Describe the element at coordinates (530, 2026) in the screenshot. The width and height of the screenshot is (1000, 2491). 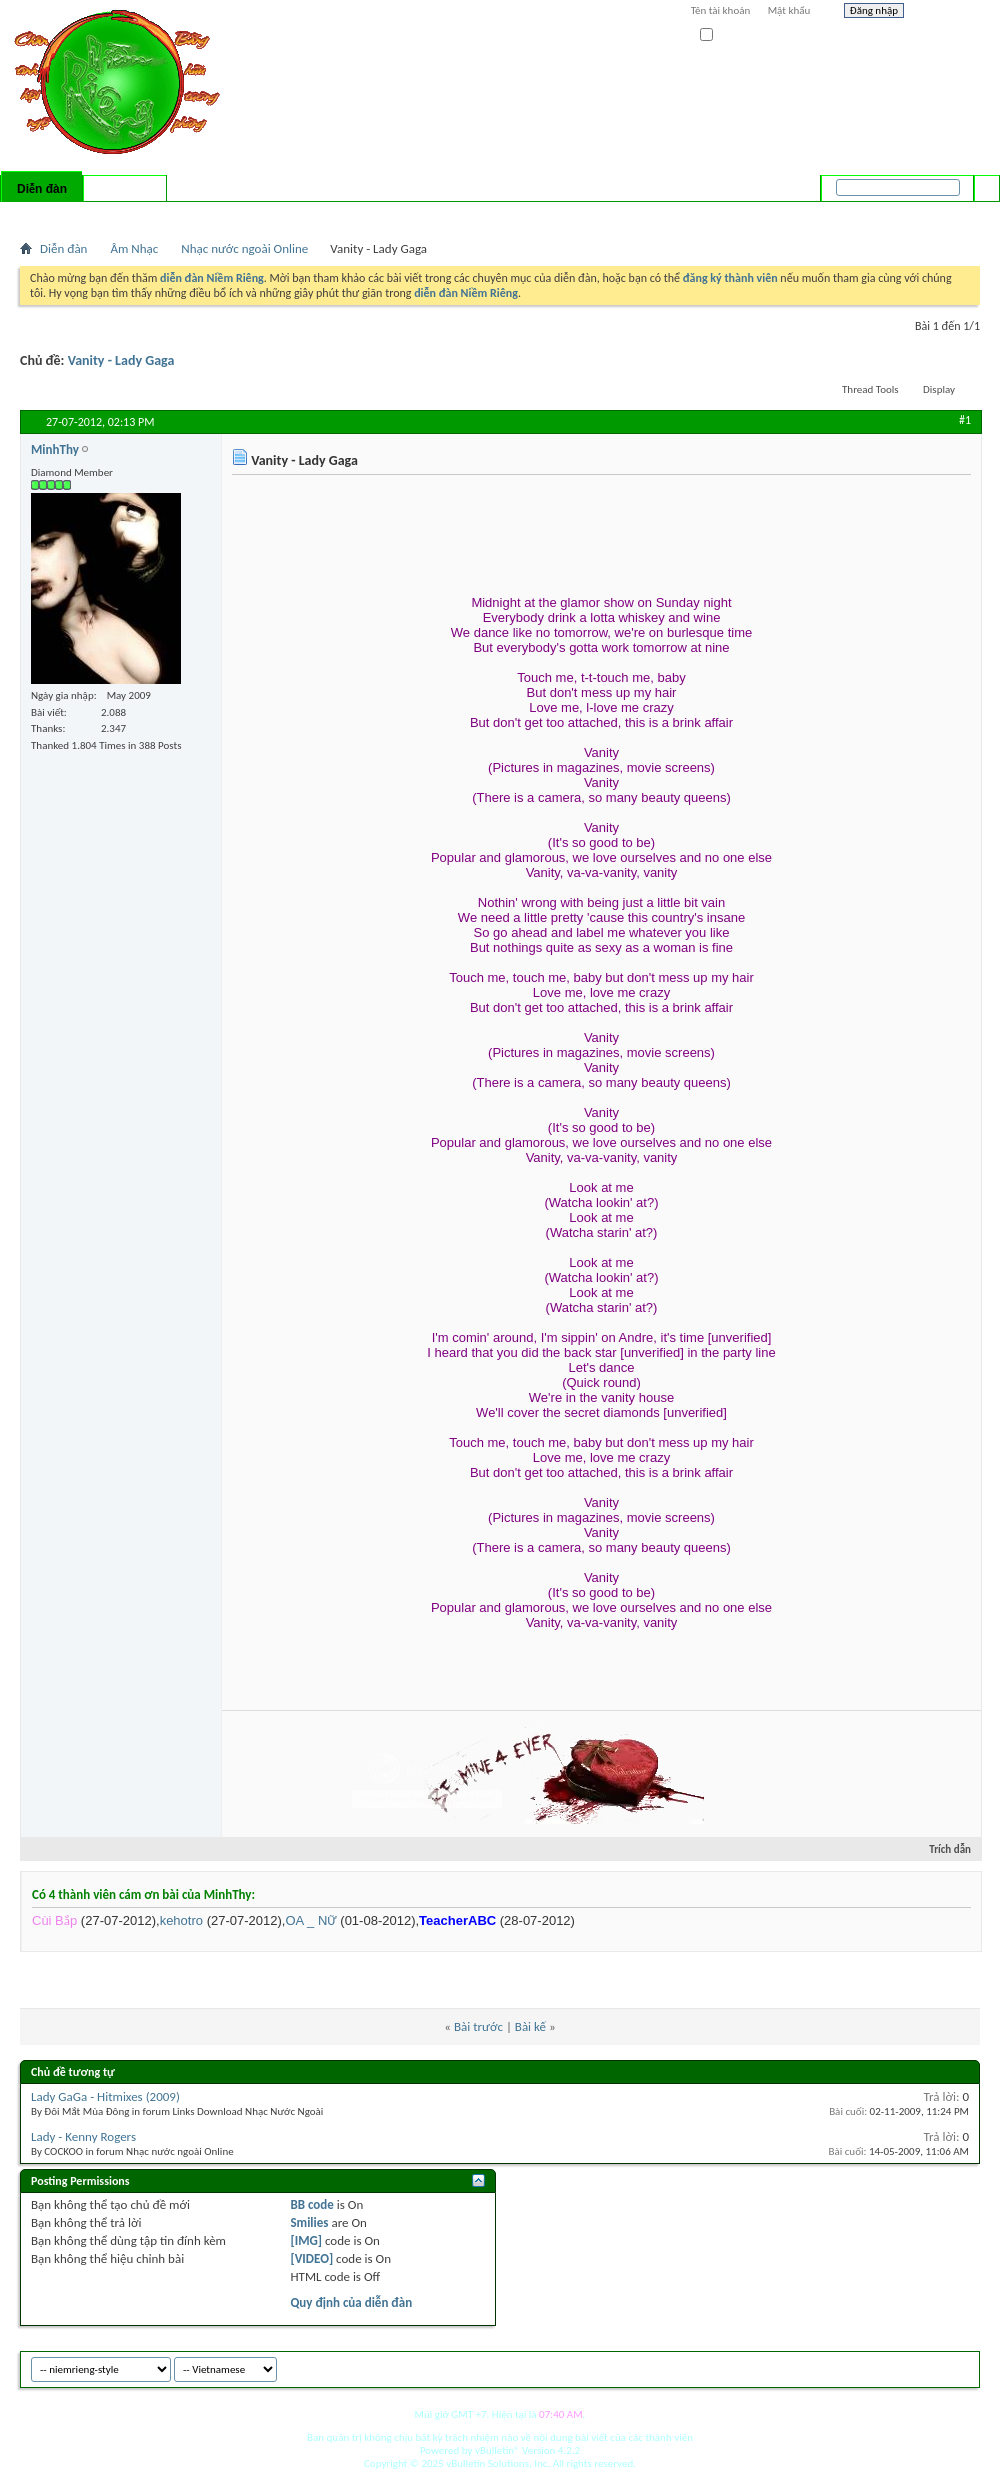
I see `Bài kế` at that location.